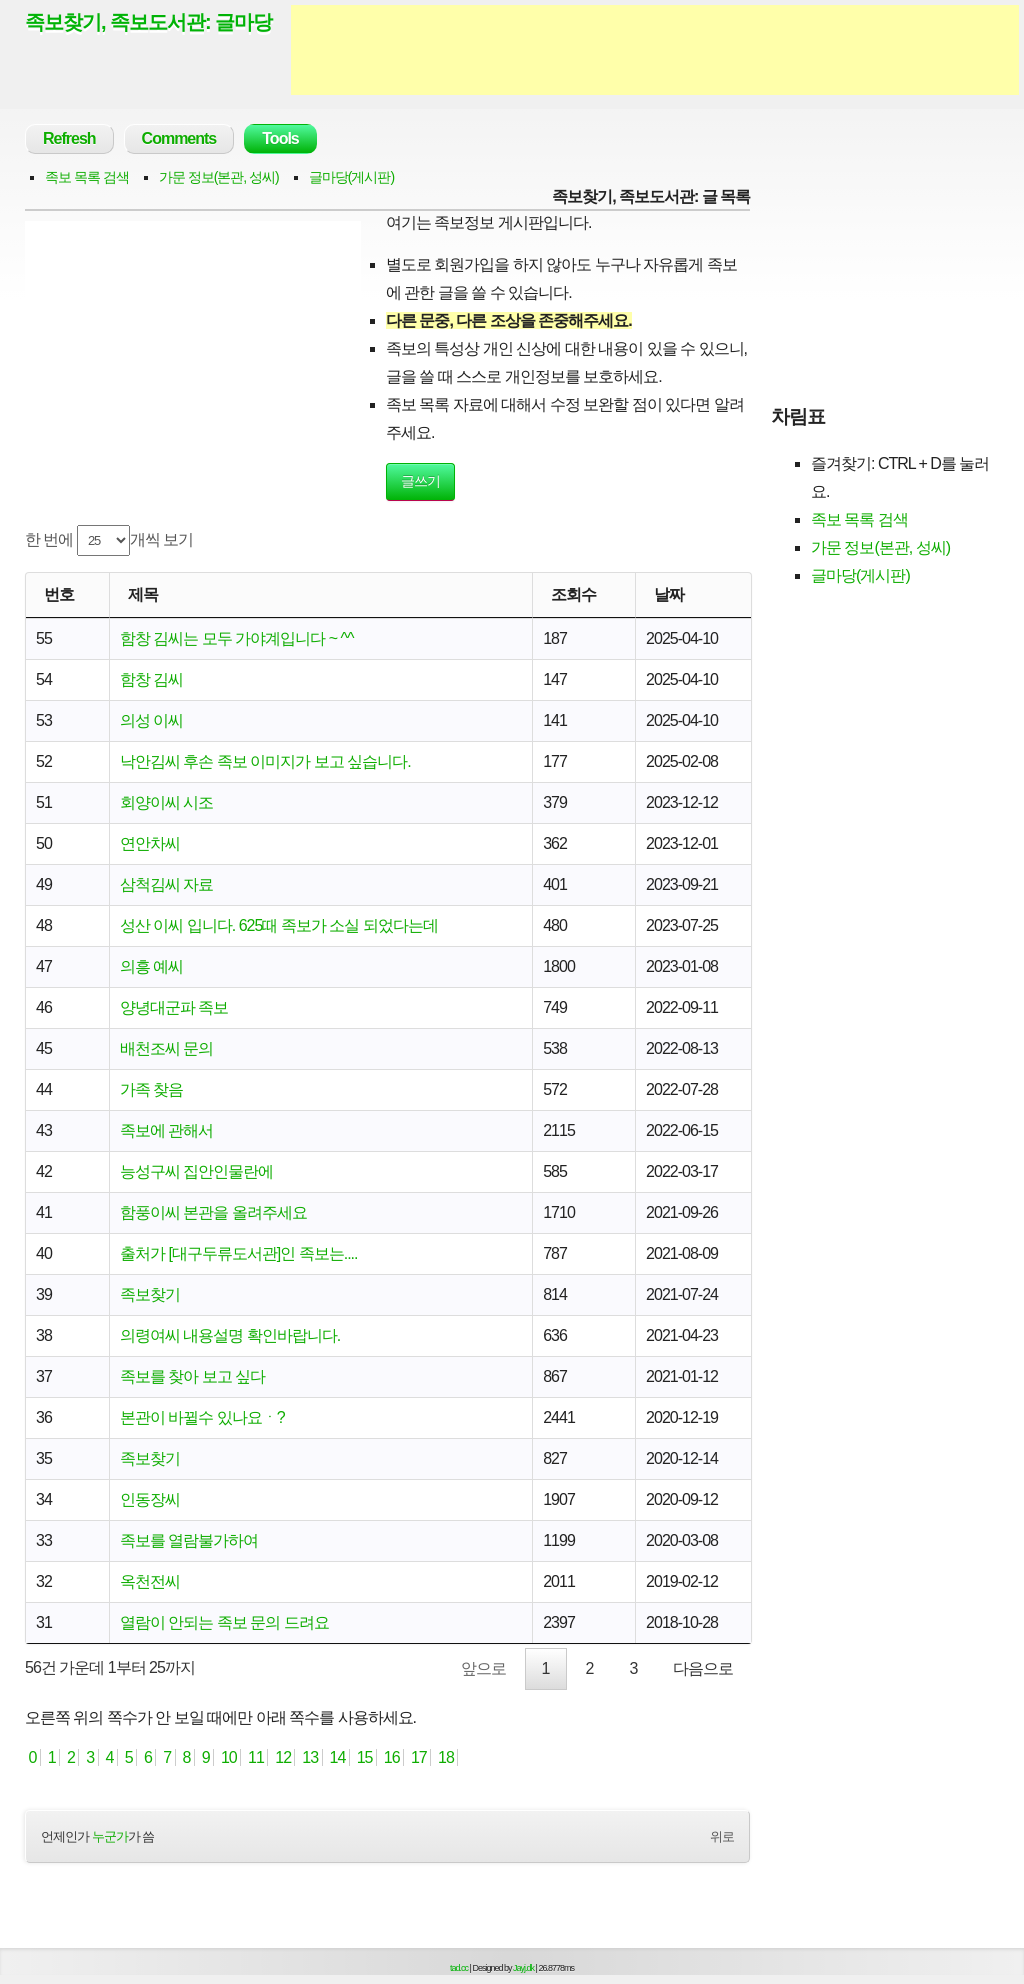  What do you see at coordinates (459, 1968) in the screenshot?
I see `tad.cc` at bounding box center [459, 1968].